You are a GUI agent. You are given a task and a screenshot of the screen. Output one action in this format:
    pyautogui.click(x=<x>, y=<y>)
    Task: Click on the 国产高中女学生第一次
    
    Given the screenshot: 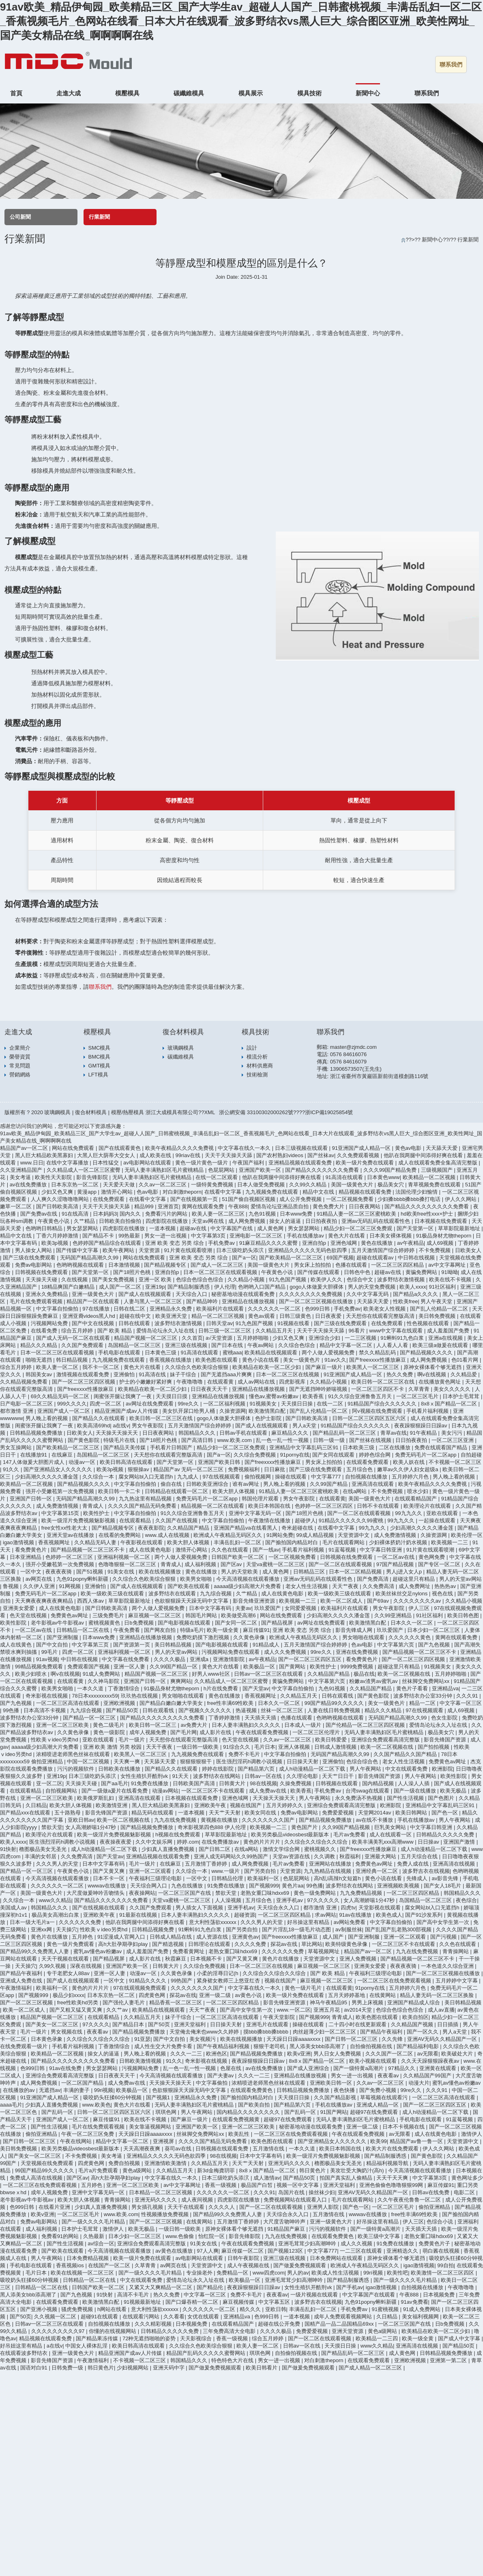 What is the action you would take?
    pyautogui.click(x=443, y=1922)
    